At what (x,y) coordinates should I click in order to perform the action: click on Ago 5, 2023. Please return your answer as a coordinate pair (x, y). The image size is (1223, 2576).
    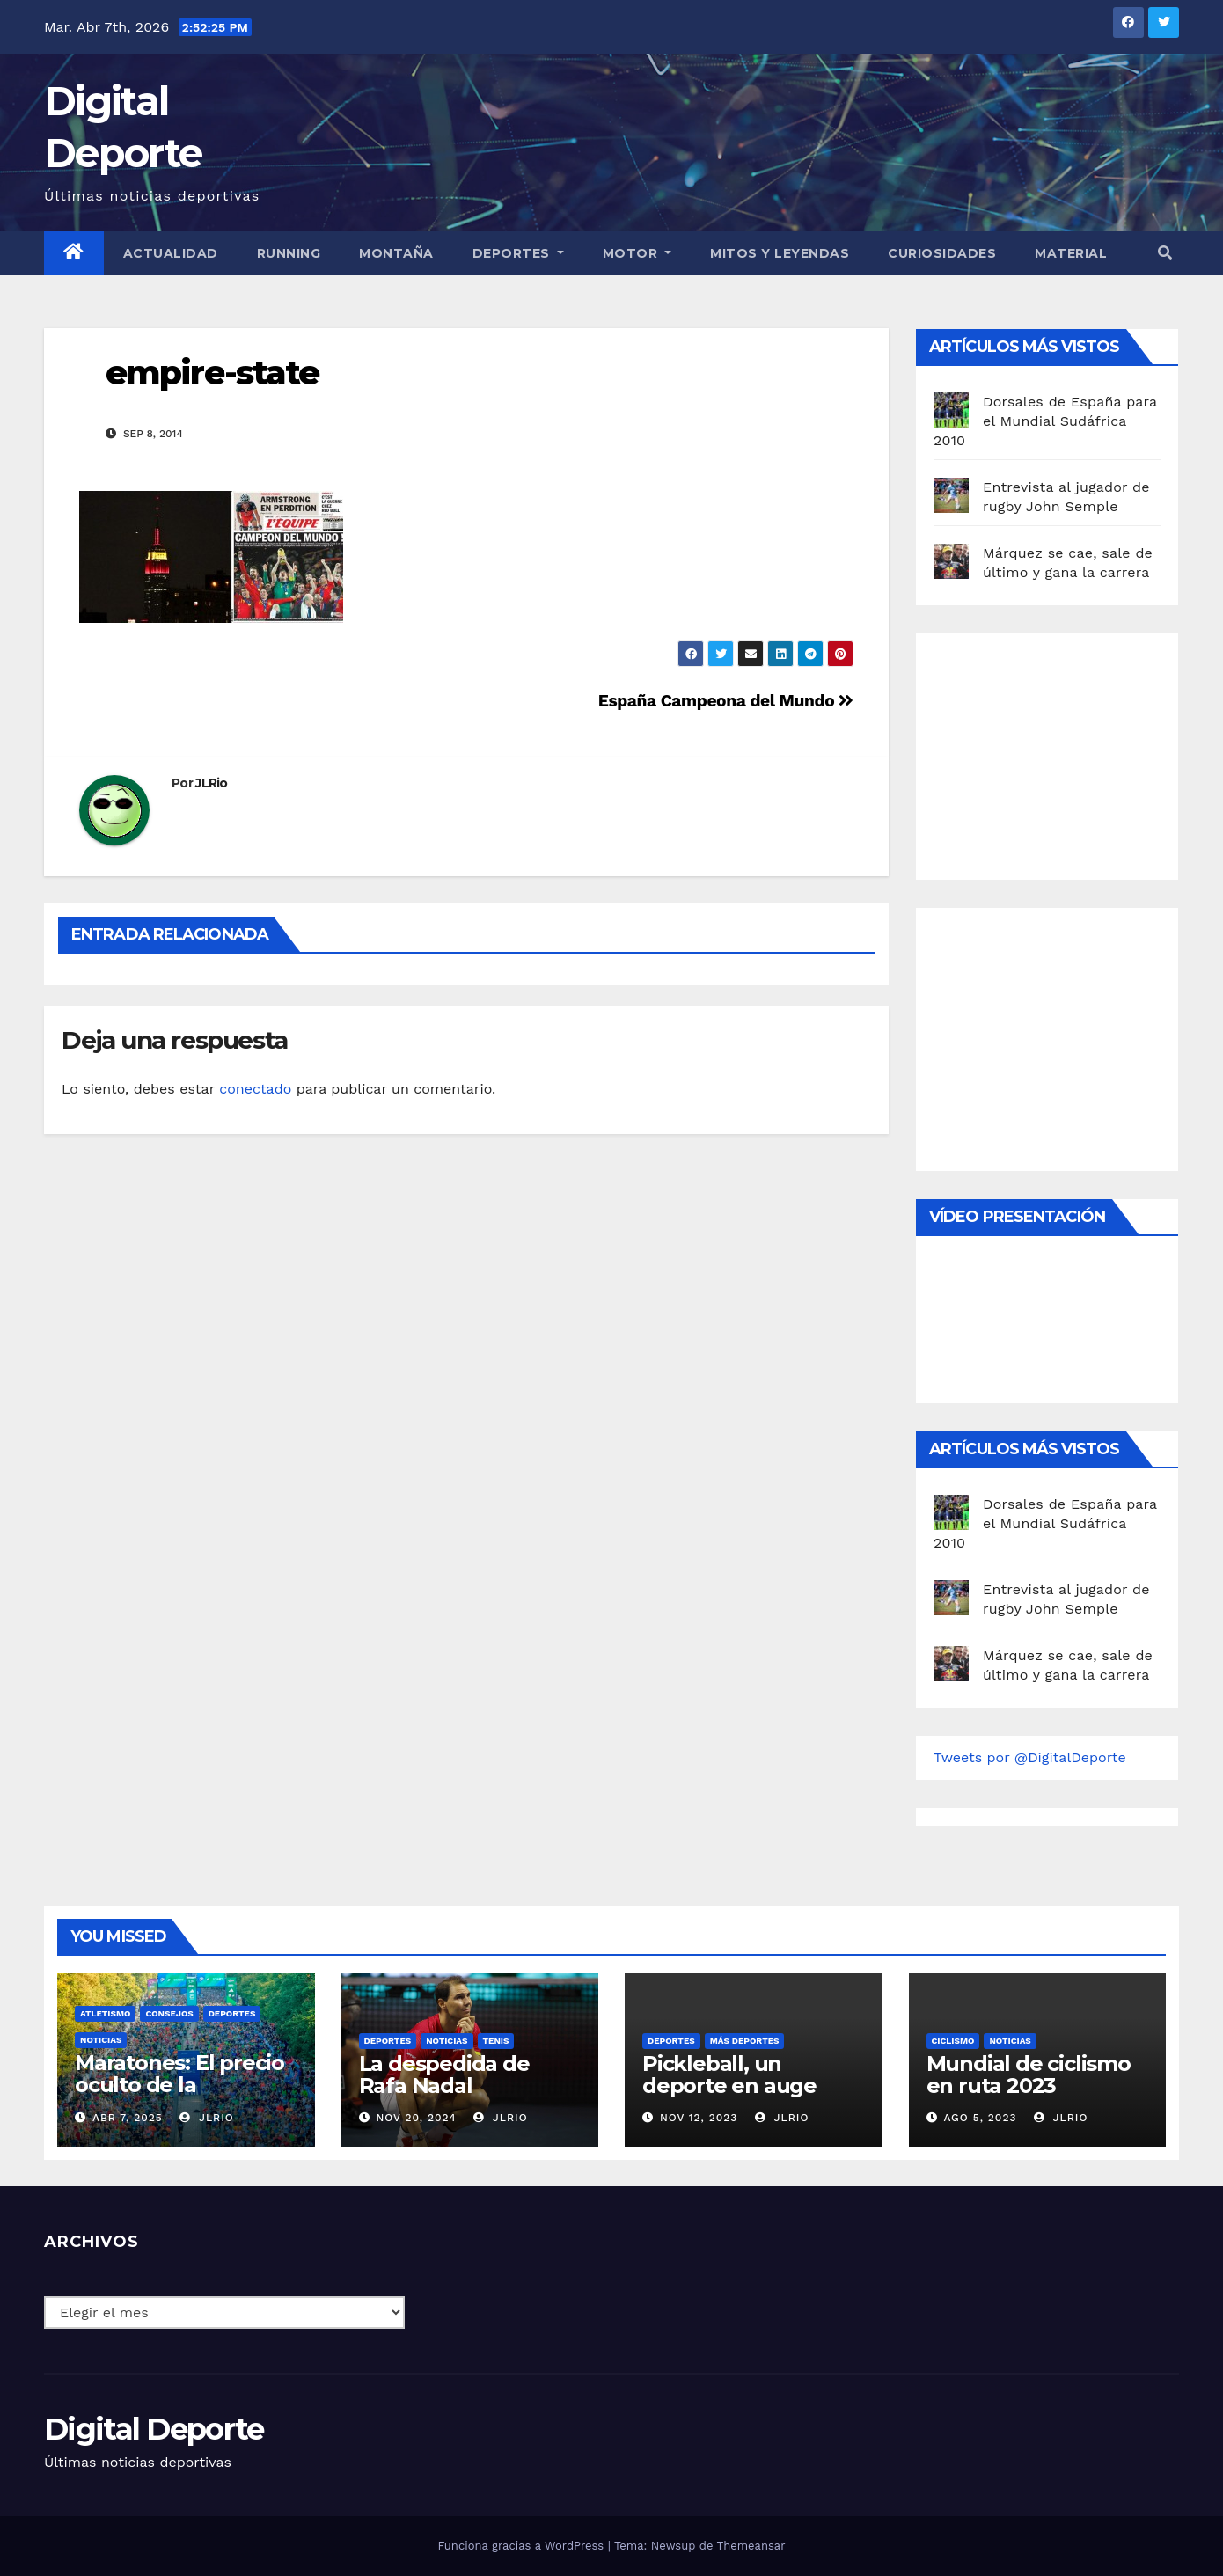
    Looking at the image, I should click on (979, 2117).